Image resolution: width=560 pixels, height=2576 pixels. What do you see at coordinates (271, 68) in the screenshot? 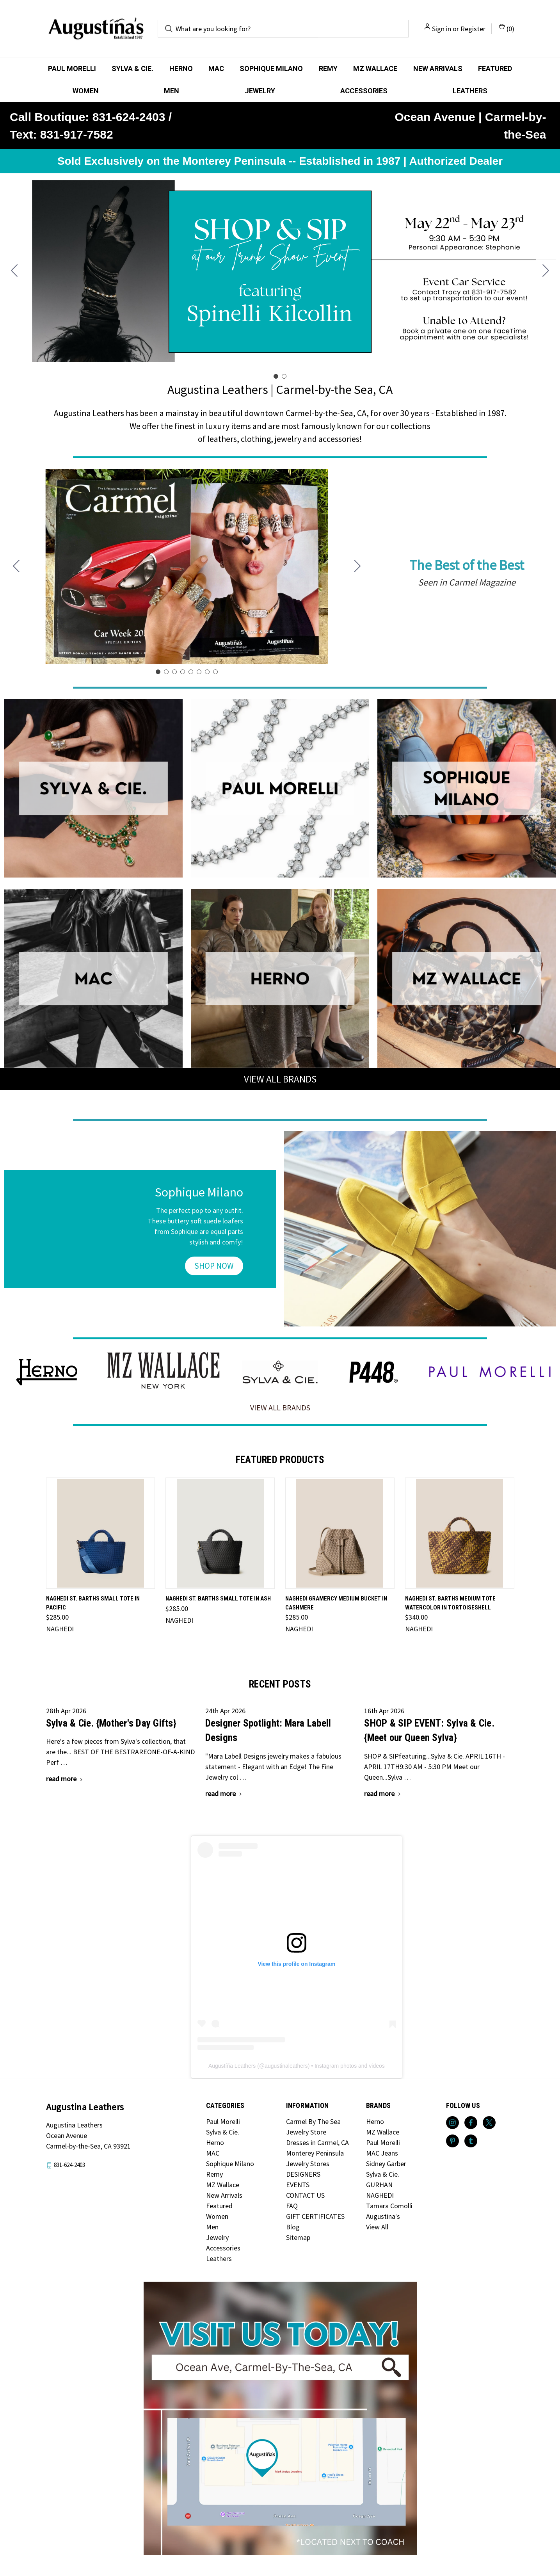
I see `Sophique Milano` at bounding box center [271, 68].